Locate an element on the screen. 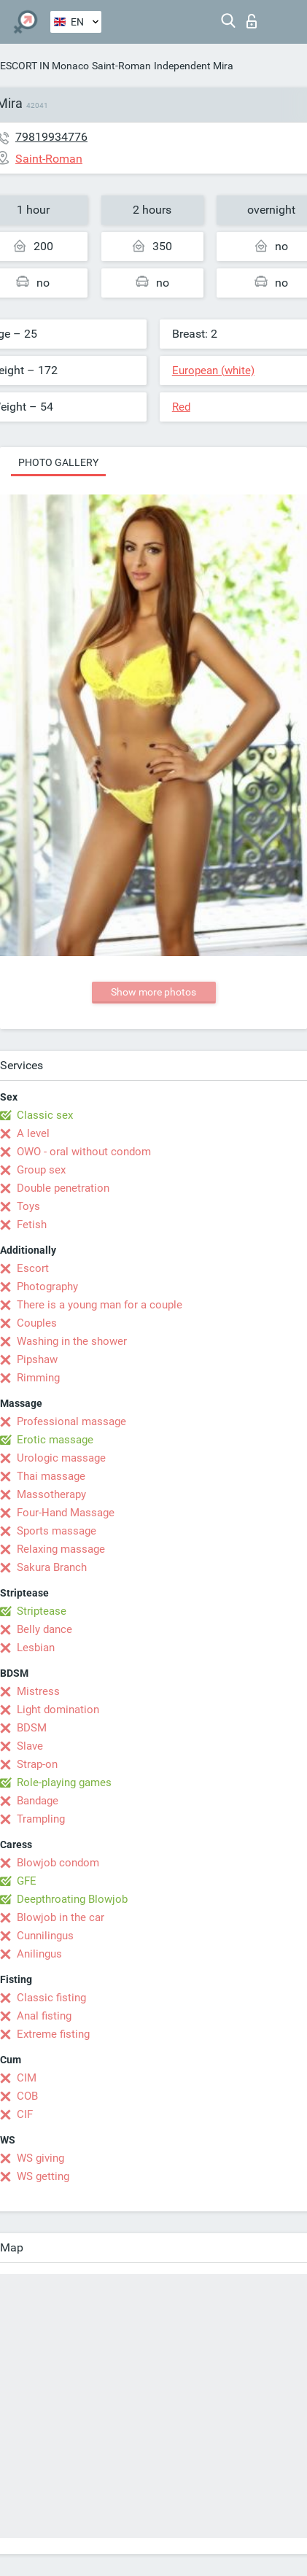 The height and width of the screenshot is (2576, 307). Log in is located at coordinates (251, 21).